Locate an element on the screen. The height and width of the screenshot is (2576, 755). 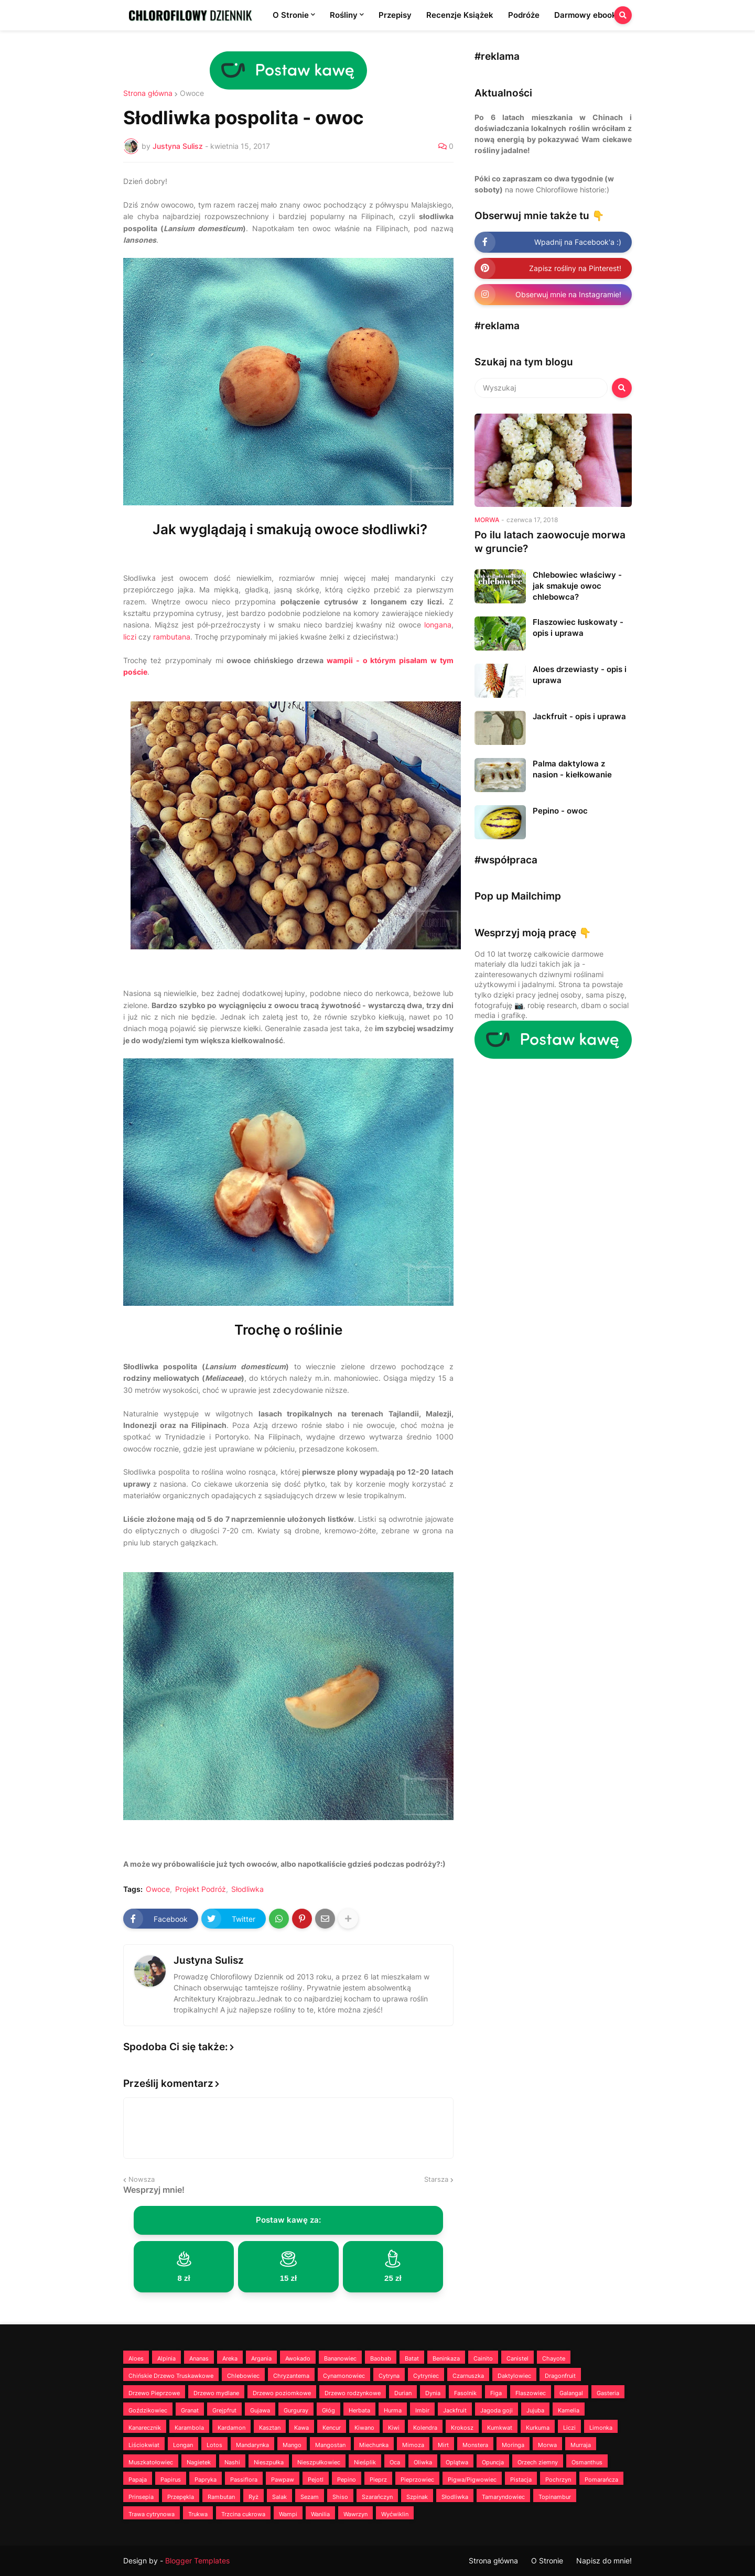
rambutana is located at coordinates (171, 636).